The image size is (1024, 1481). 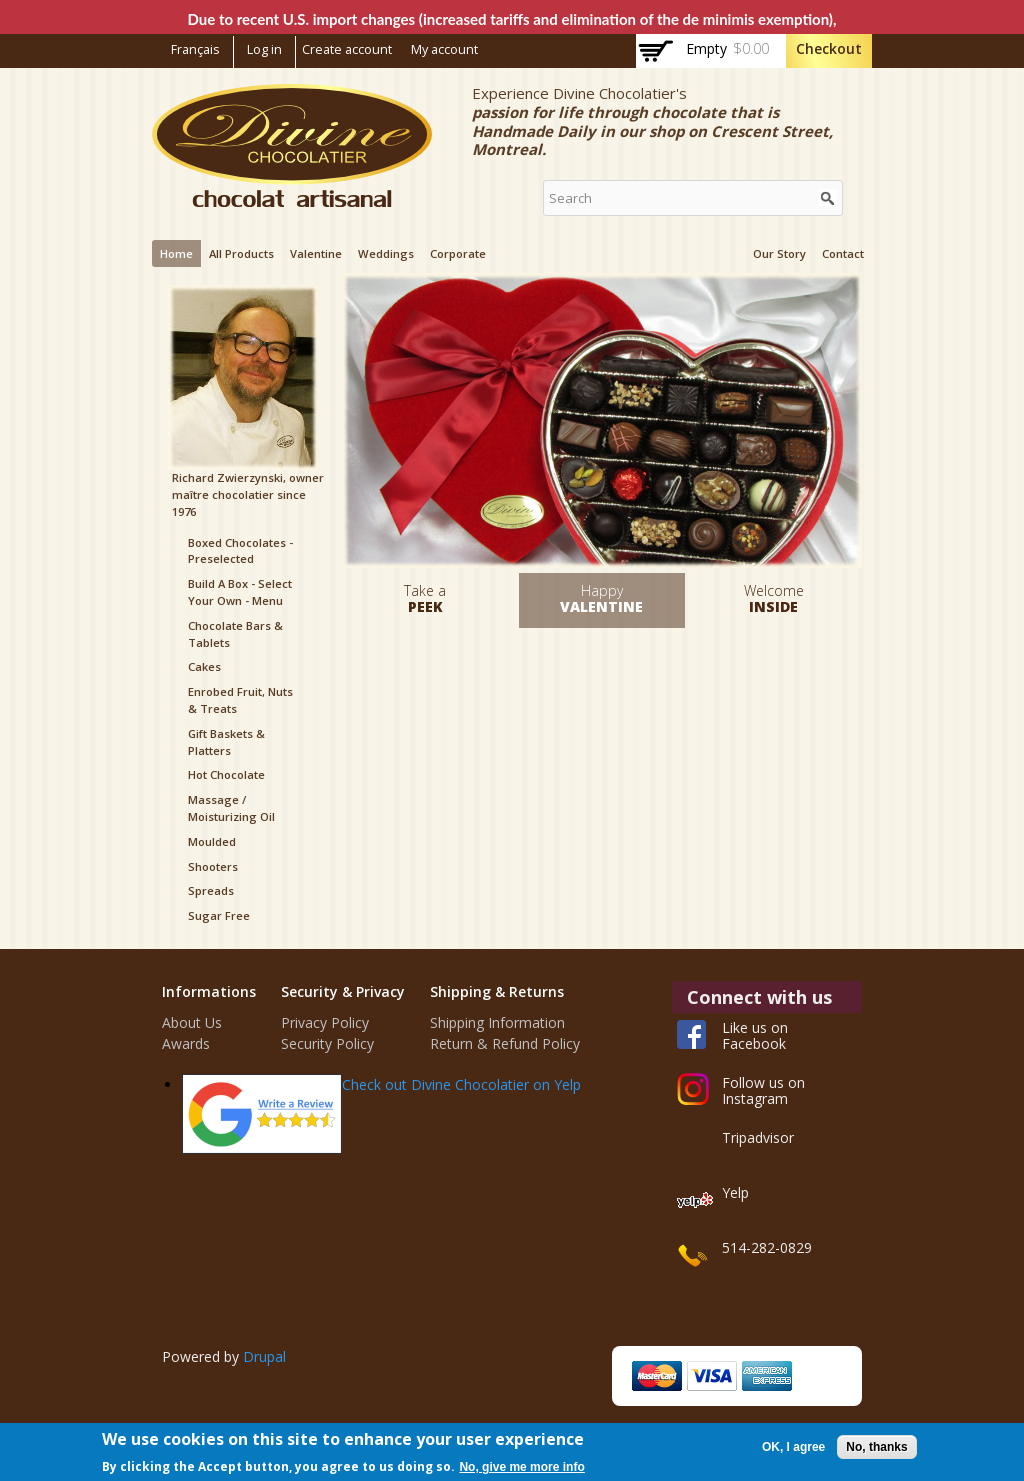 I want to click on Our Story, so click(x=779, y=253).